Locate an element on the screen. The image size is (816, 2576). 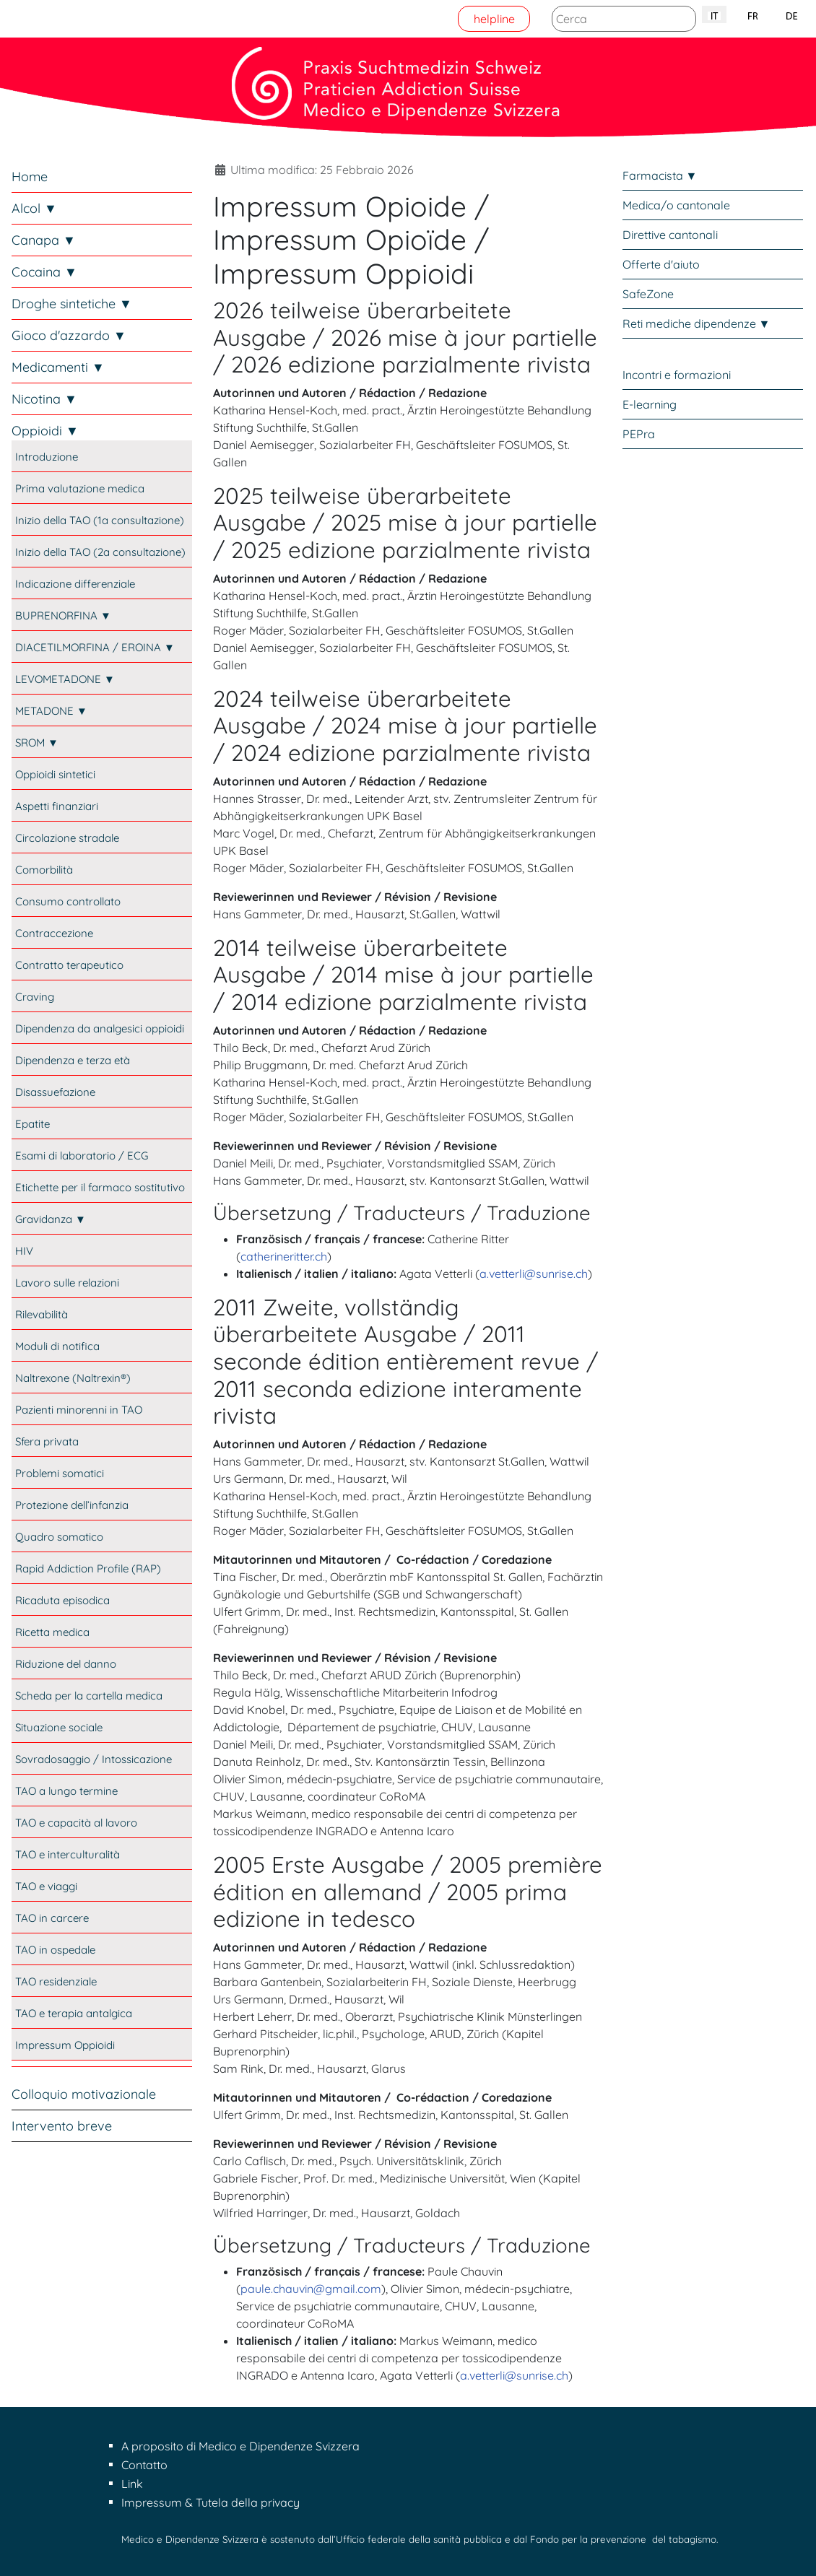
Lavoro sulle relazioni is located at coordinates (67, 1282).